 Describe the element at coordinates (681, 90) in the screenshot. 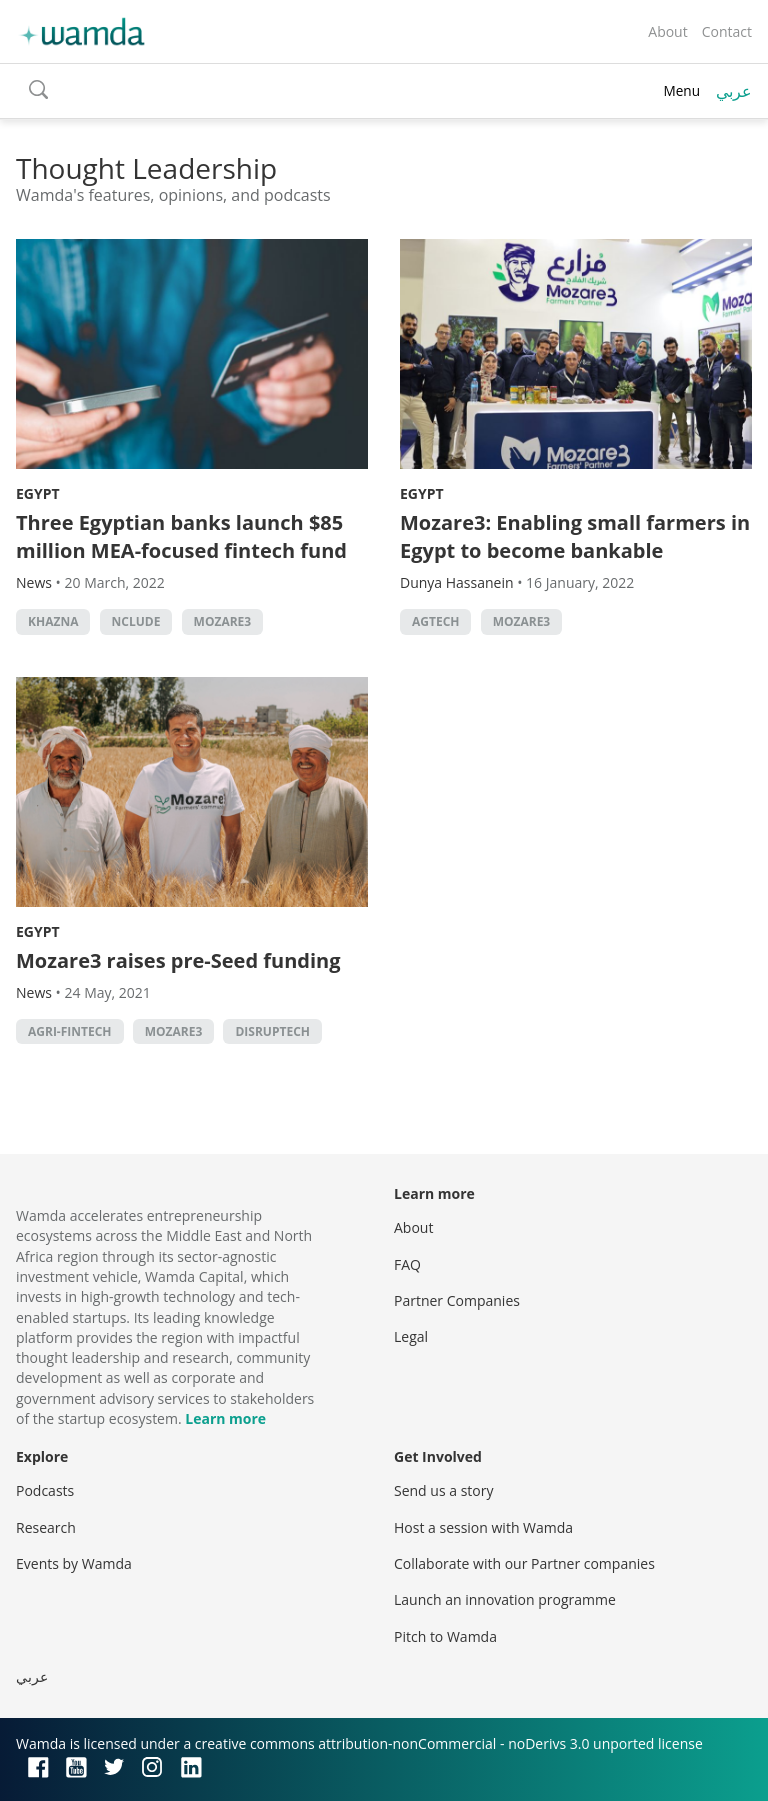

I see `Menu` at that location.